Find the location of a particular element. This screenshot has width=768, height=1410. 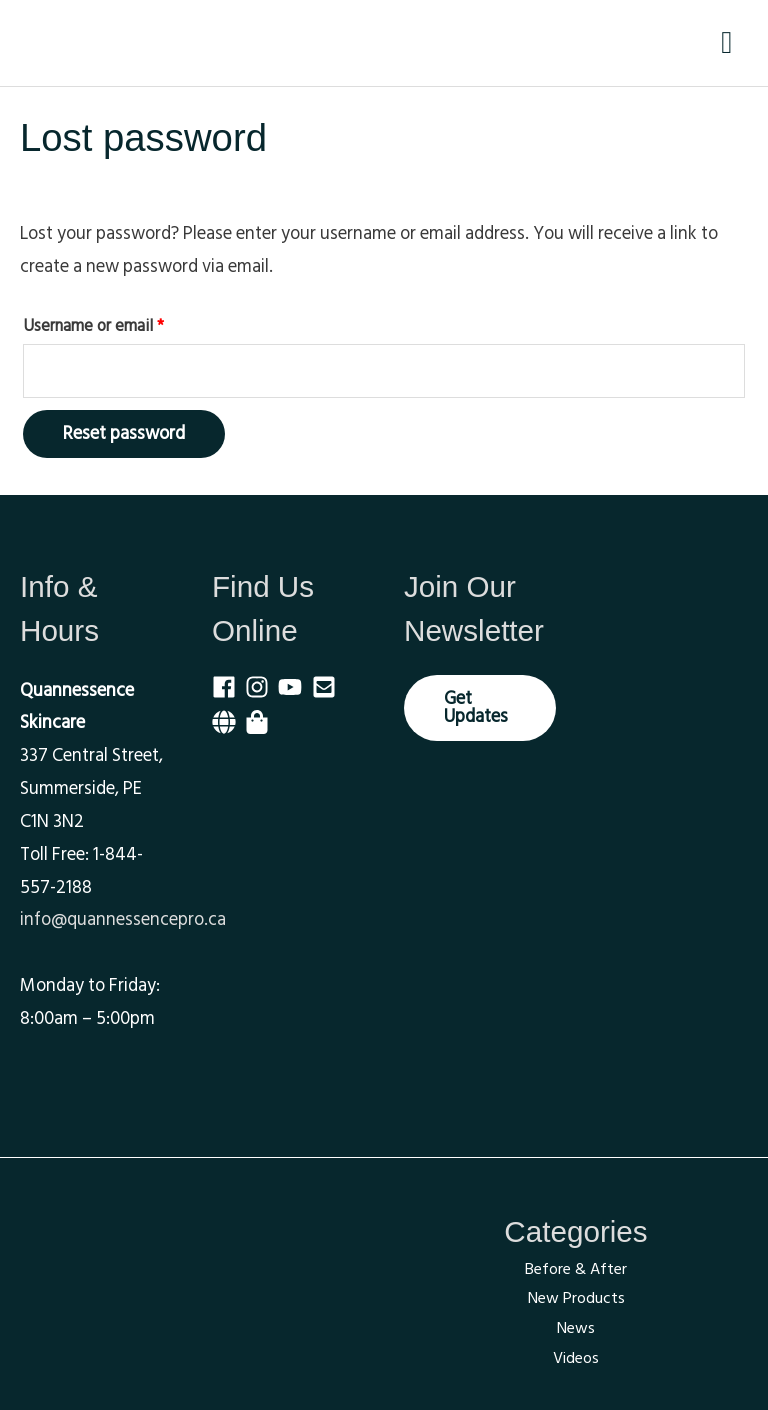

[facebook] is located at coordinates (228, 686).